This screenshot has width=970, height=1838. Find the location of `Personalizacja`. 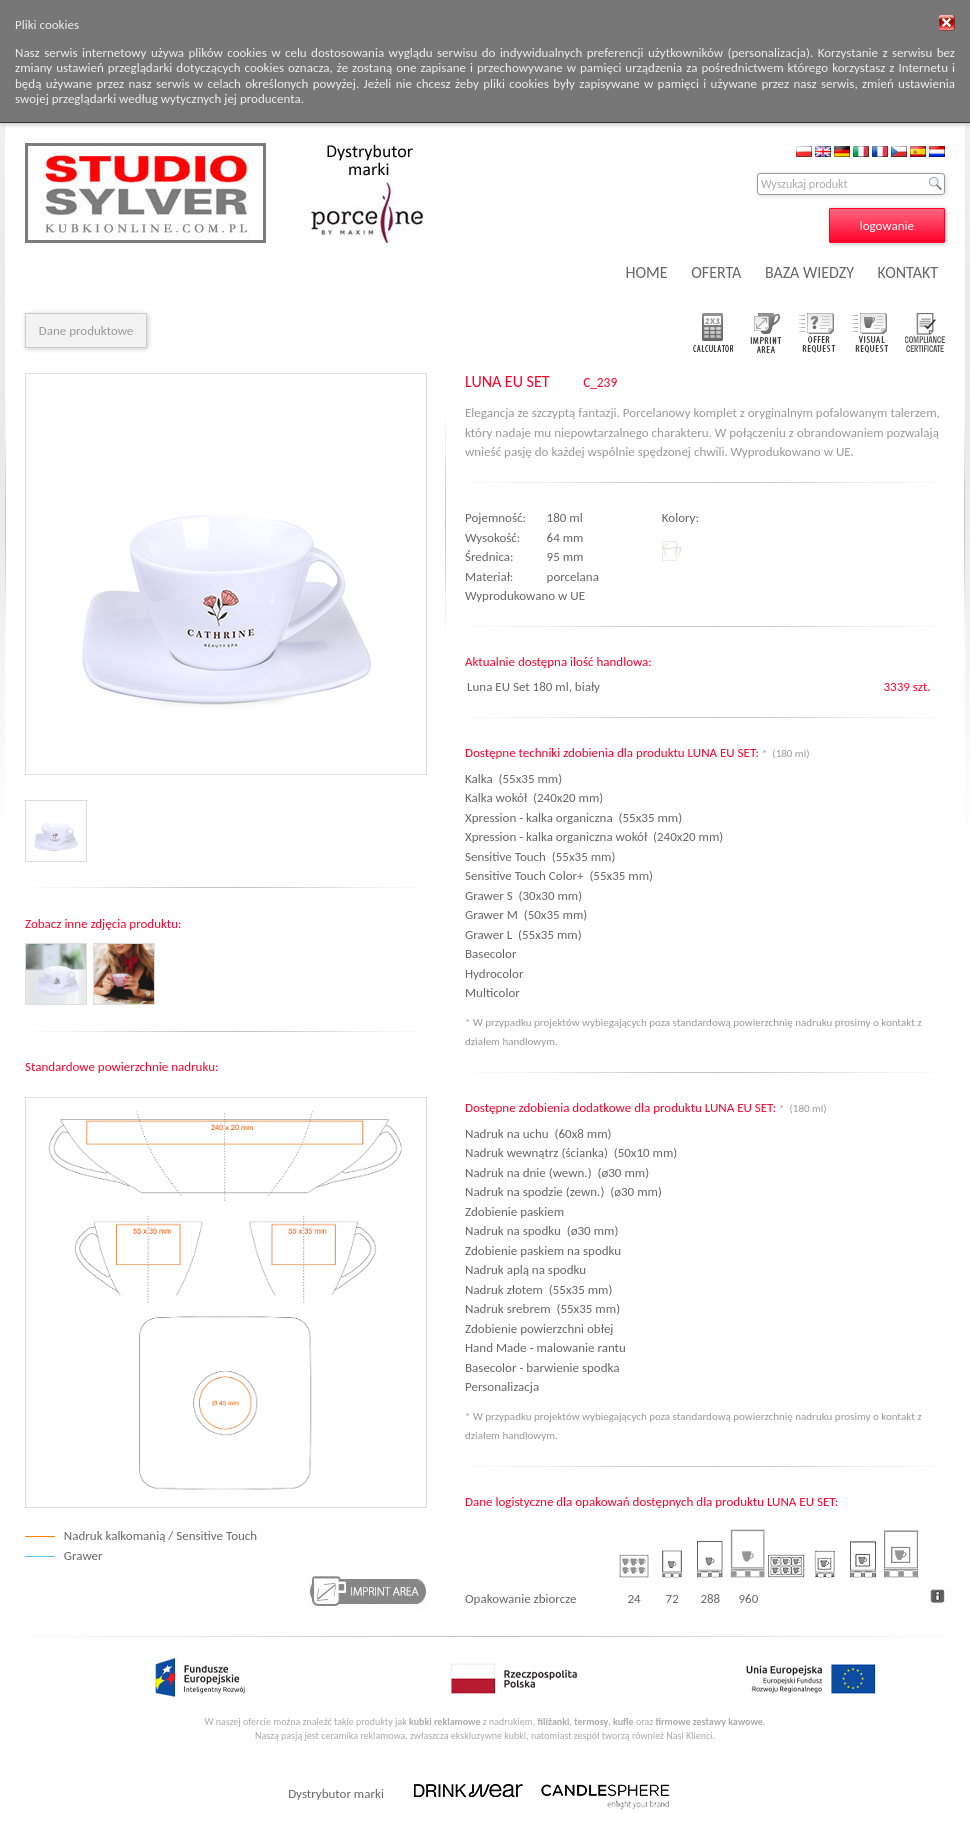

Personalizacja is located at coordinates (502, 1386).